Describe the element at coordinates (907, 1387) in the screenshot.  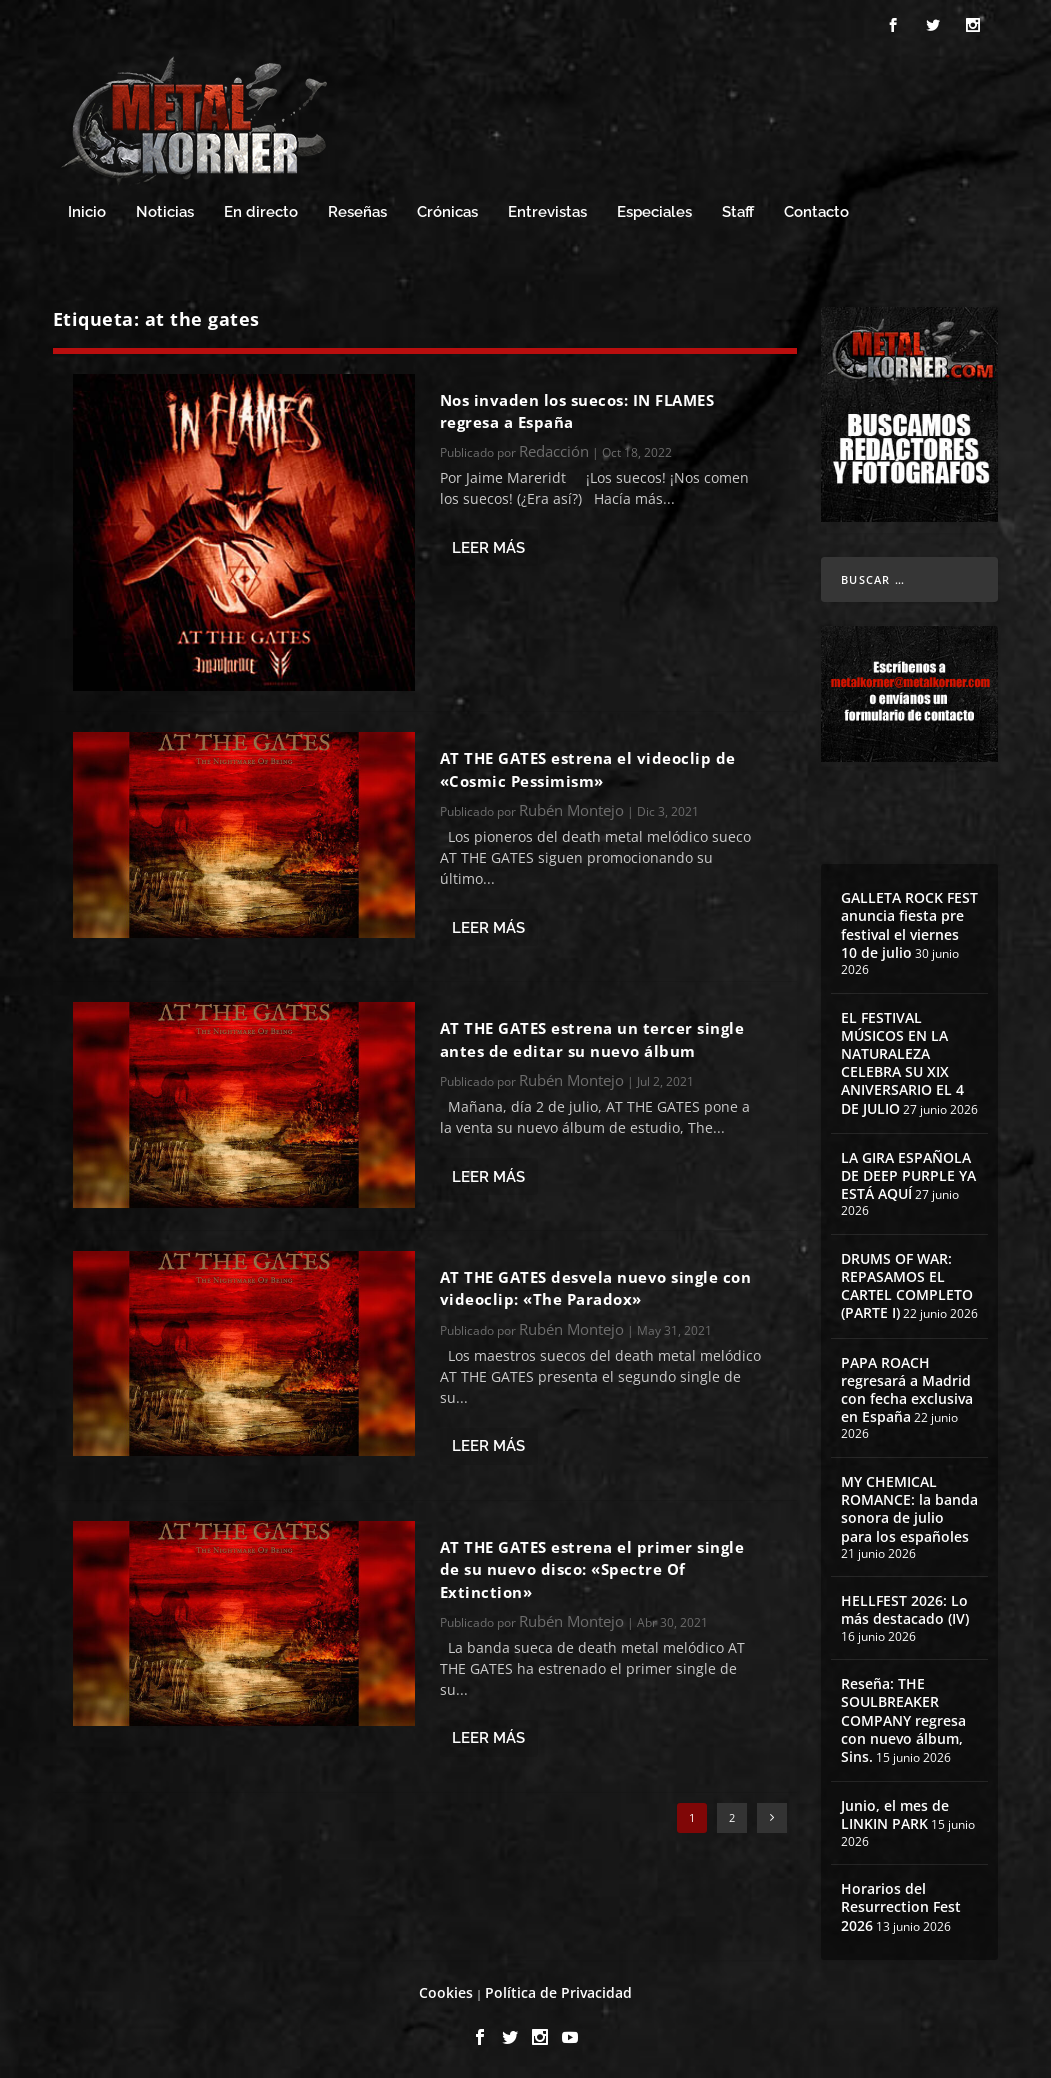
I see `PAPA ROACH regresará a Madrid con fecha exclusiva en España` at that location.